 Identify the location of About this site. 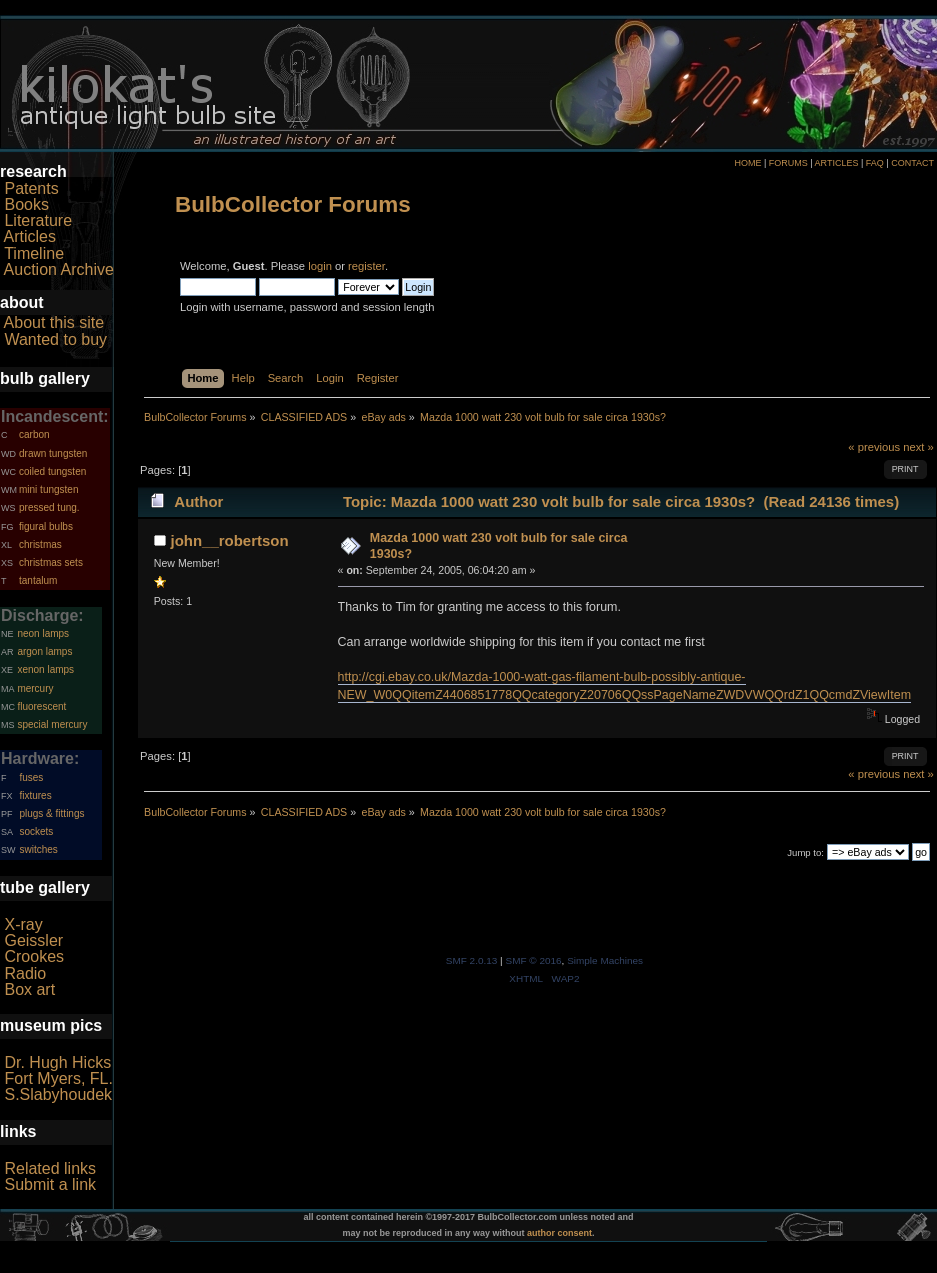
(54, 322).